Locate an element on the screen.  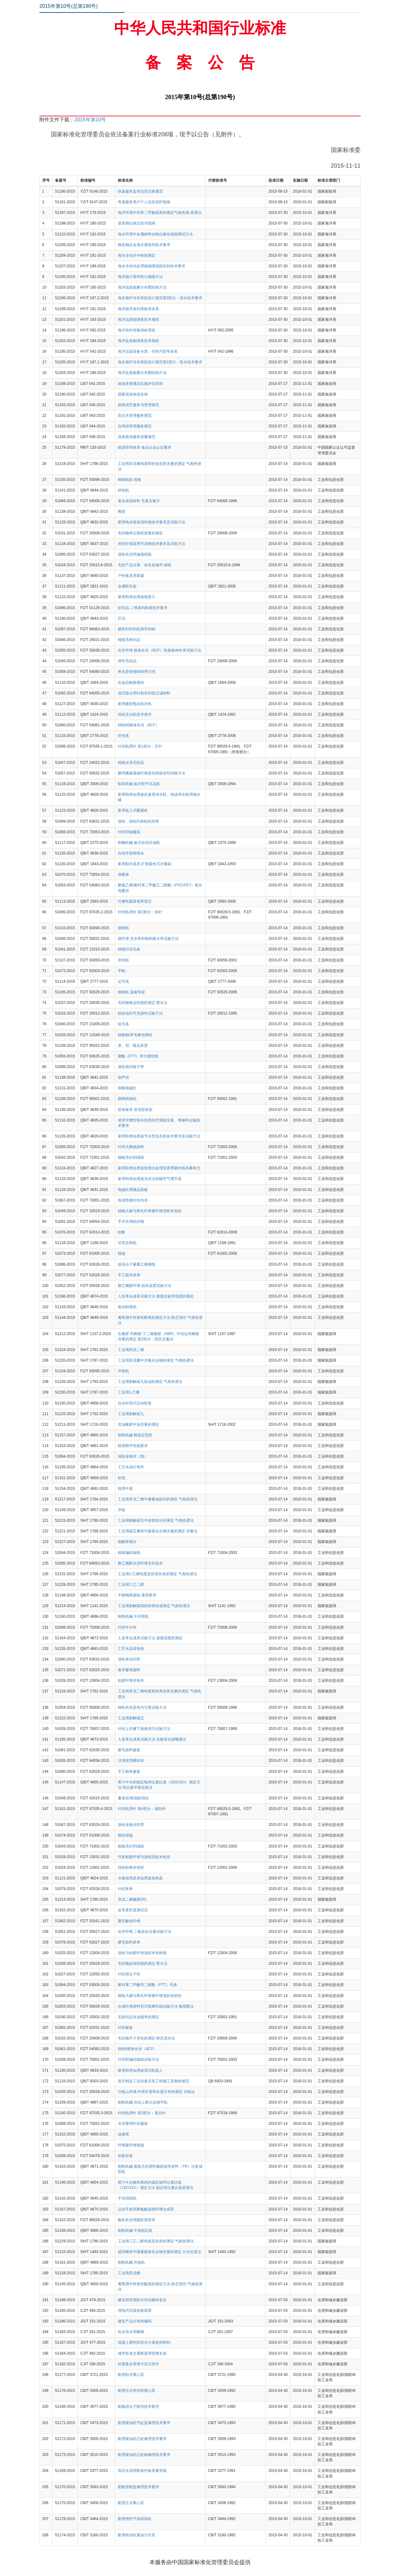
合成纤维原料切片阻燃性能试验方法 氧指数法 is located at coordinates (156, 2006).